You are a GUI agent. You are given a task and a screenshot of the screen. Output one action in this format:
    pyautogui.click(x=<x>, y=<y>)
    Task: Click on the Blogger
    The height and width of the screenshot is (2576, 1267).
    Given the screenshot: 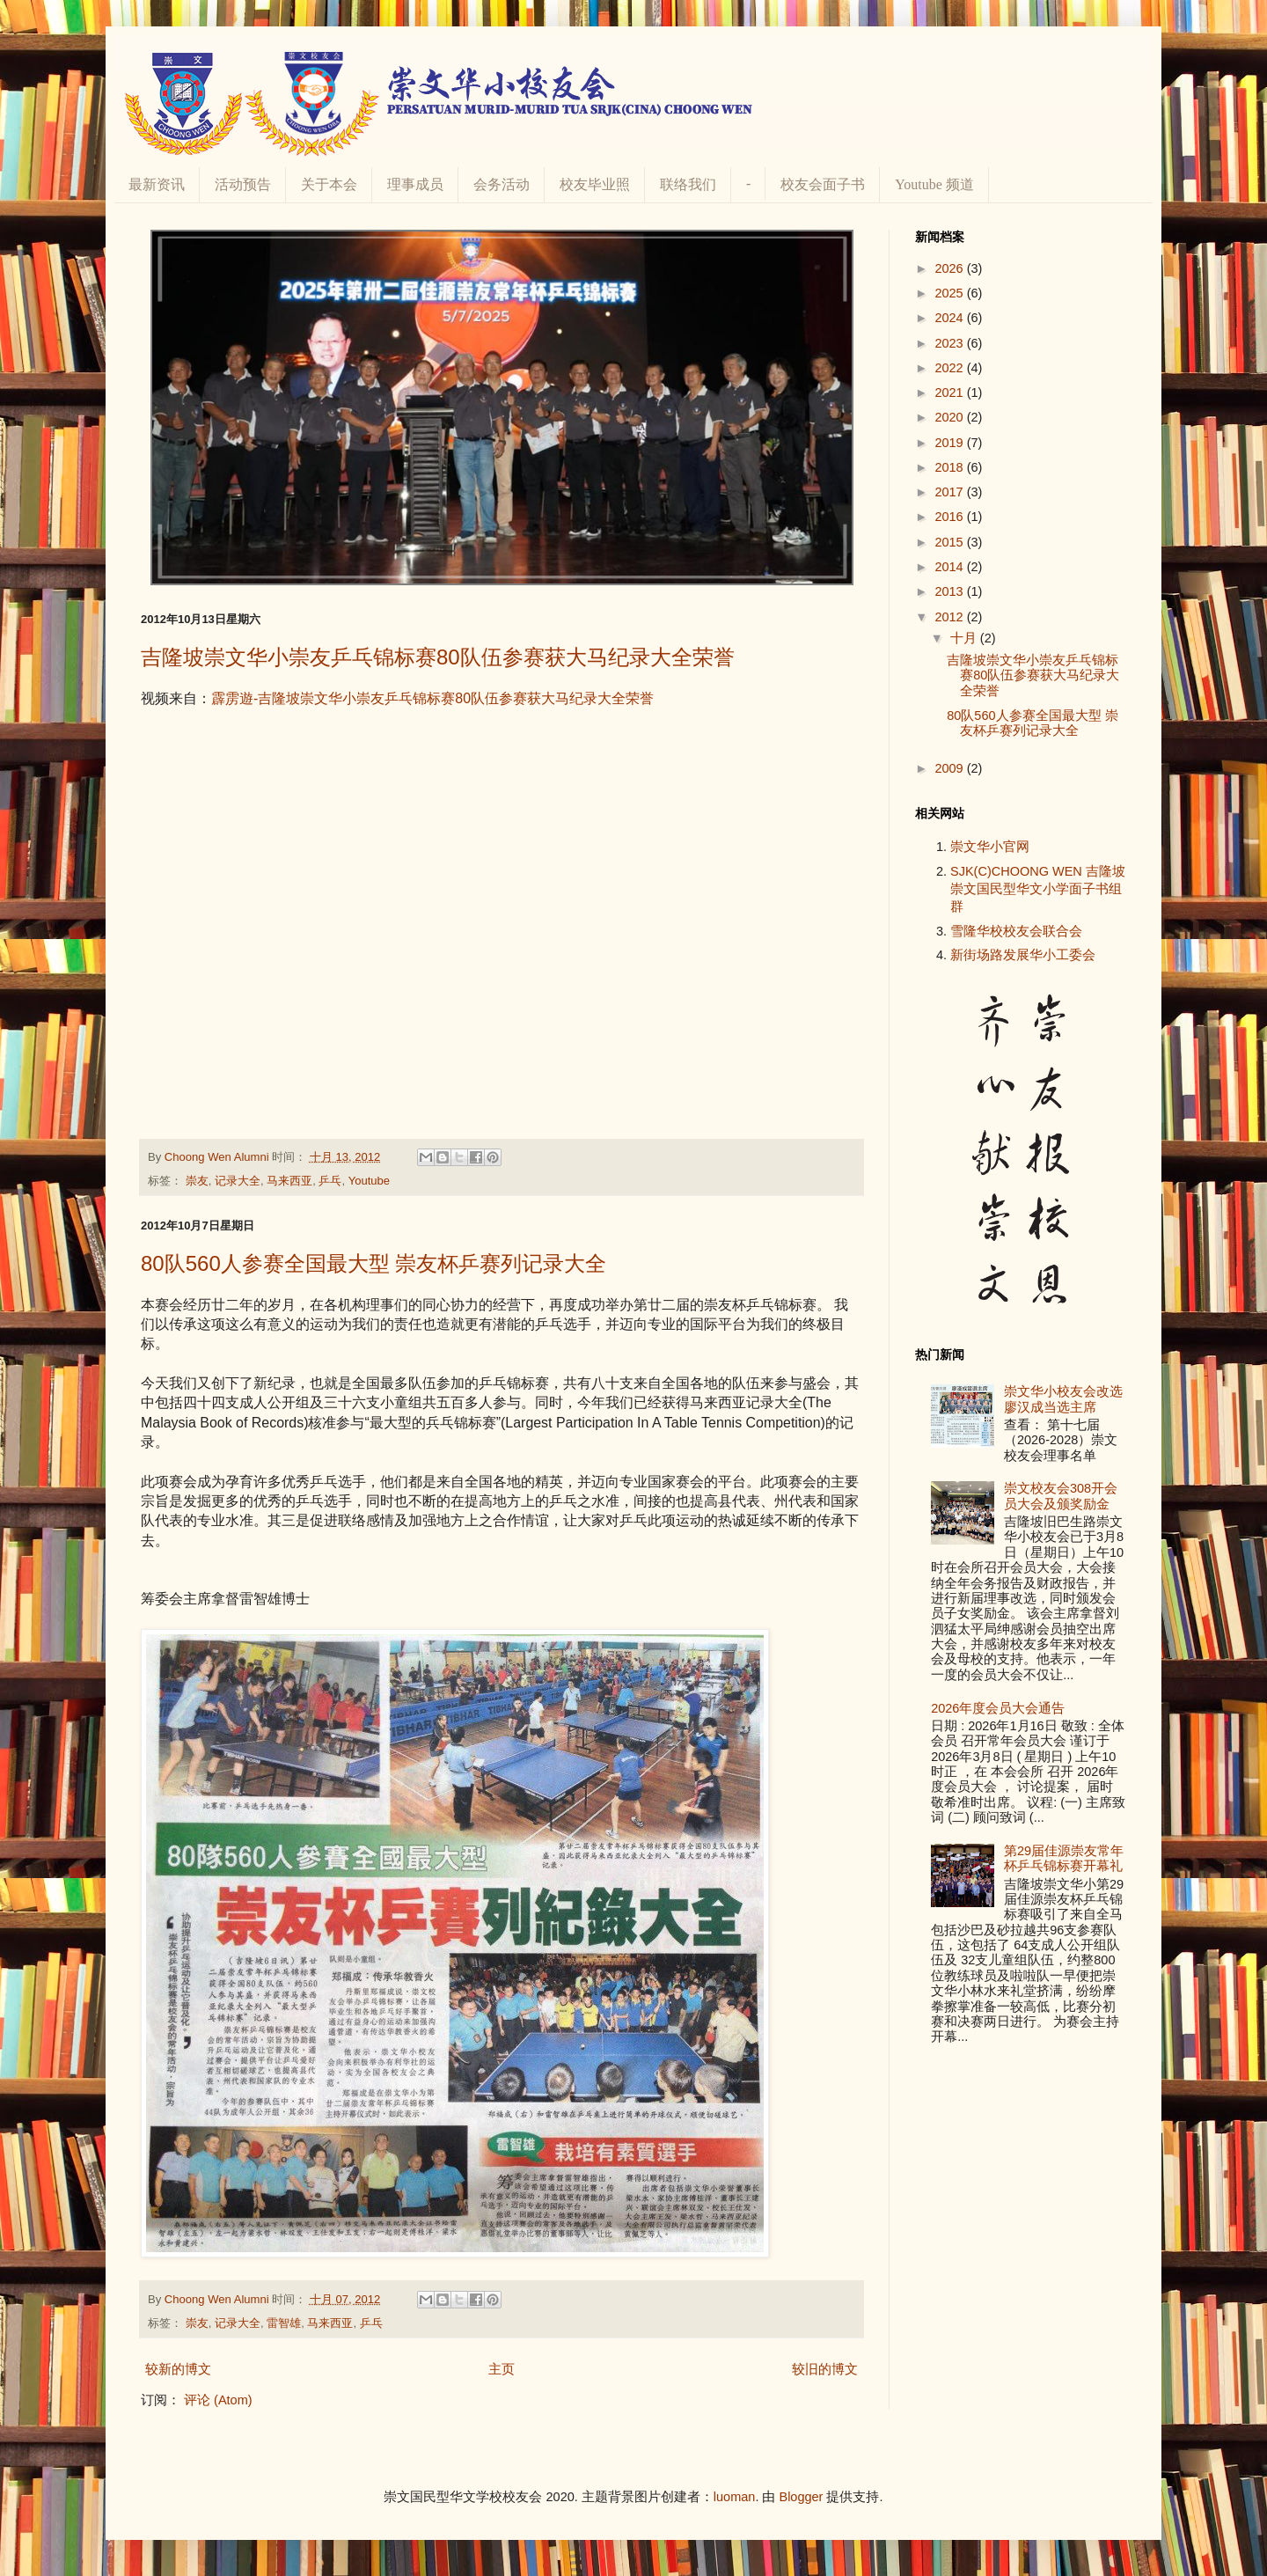 What is the action you would take?
    pyautogui.click(x=801, y=2497)
    